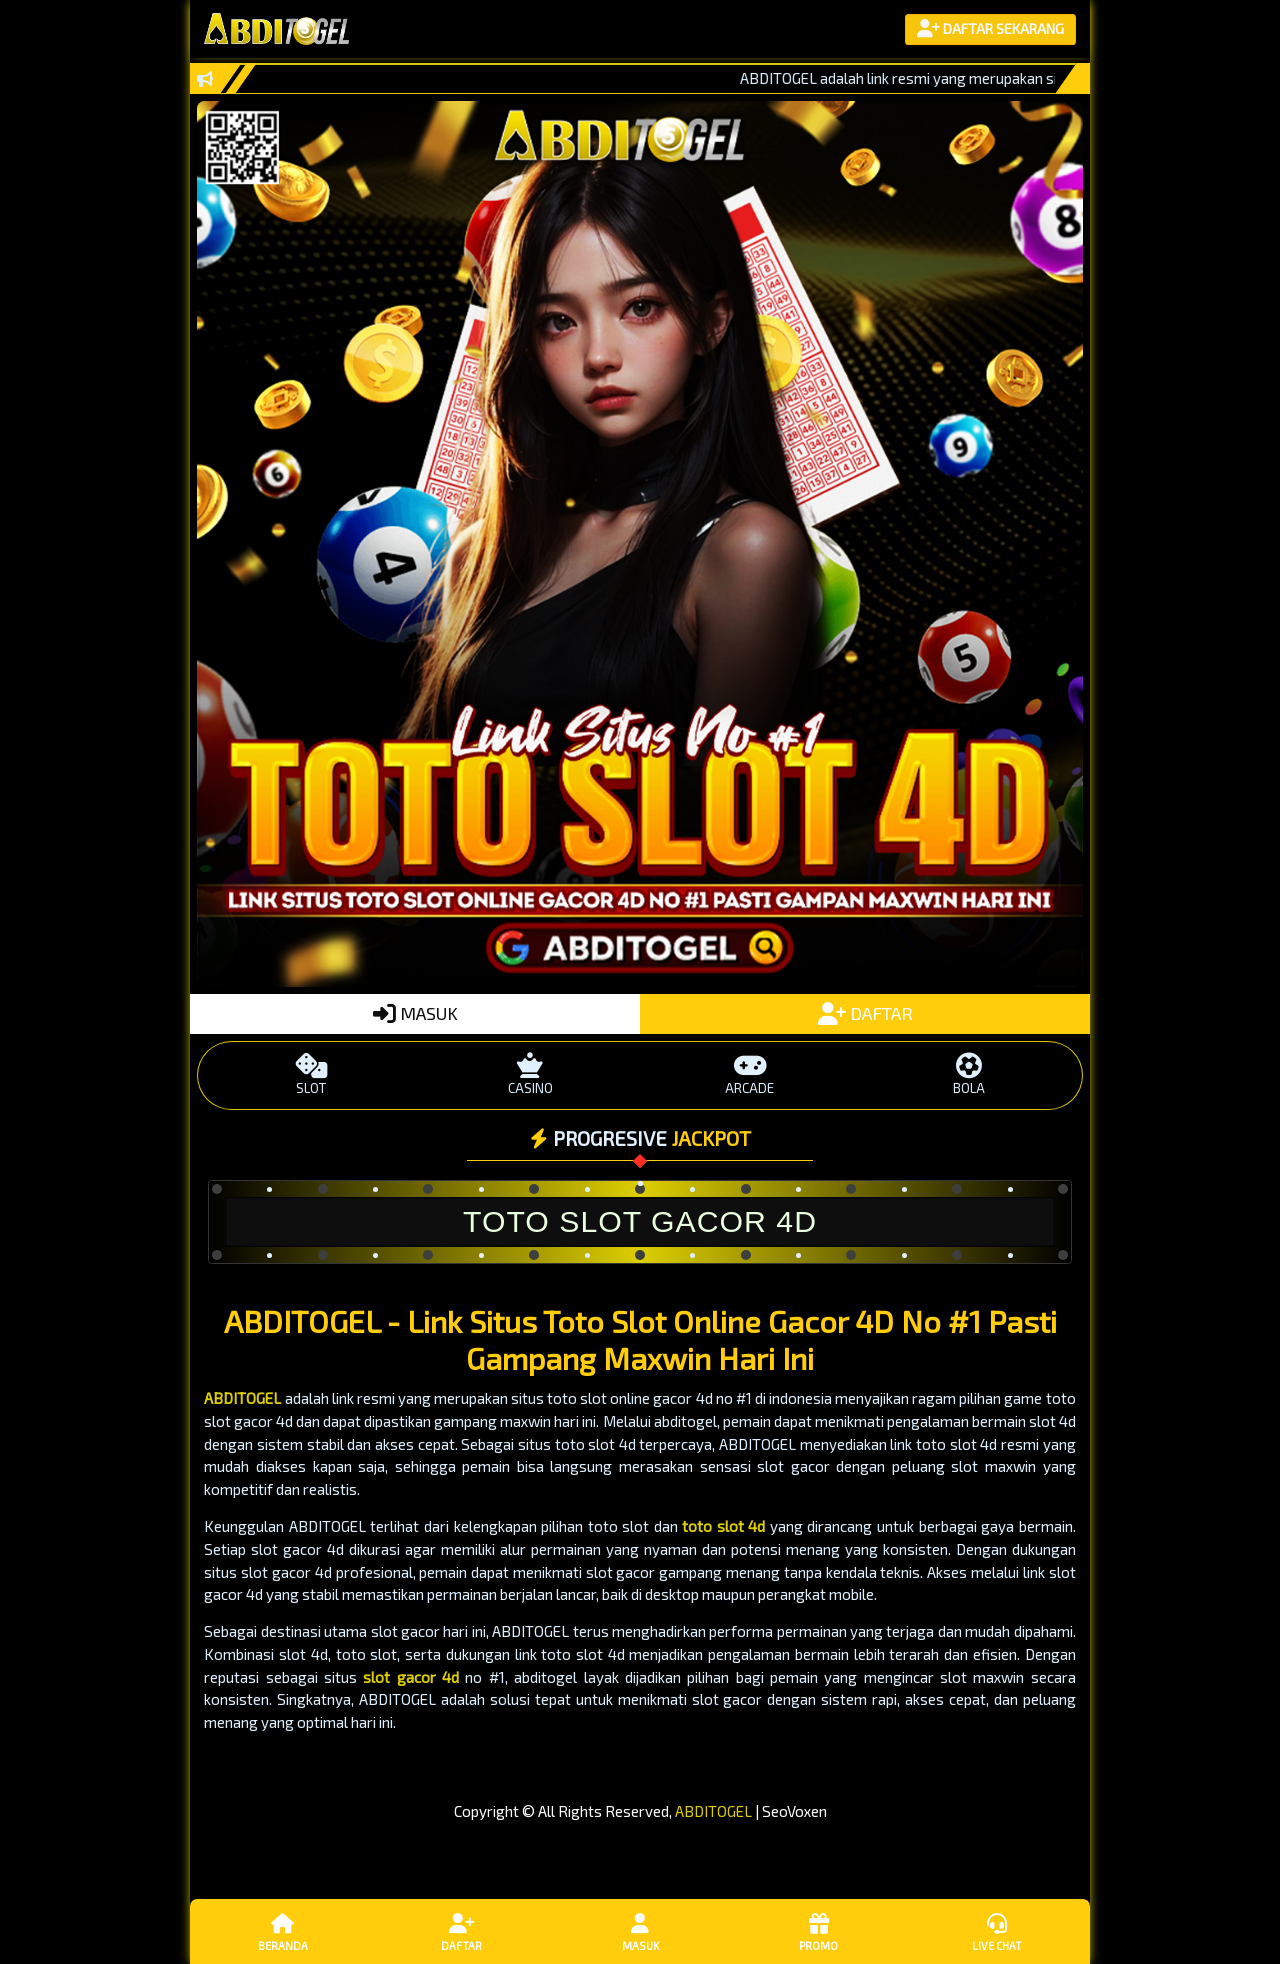 The image size is (1280, 1964). What do you see at coordinates (865, 1013) in the screenshot?
I see `DAFTAR` at bounding box center [865, 1013].